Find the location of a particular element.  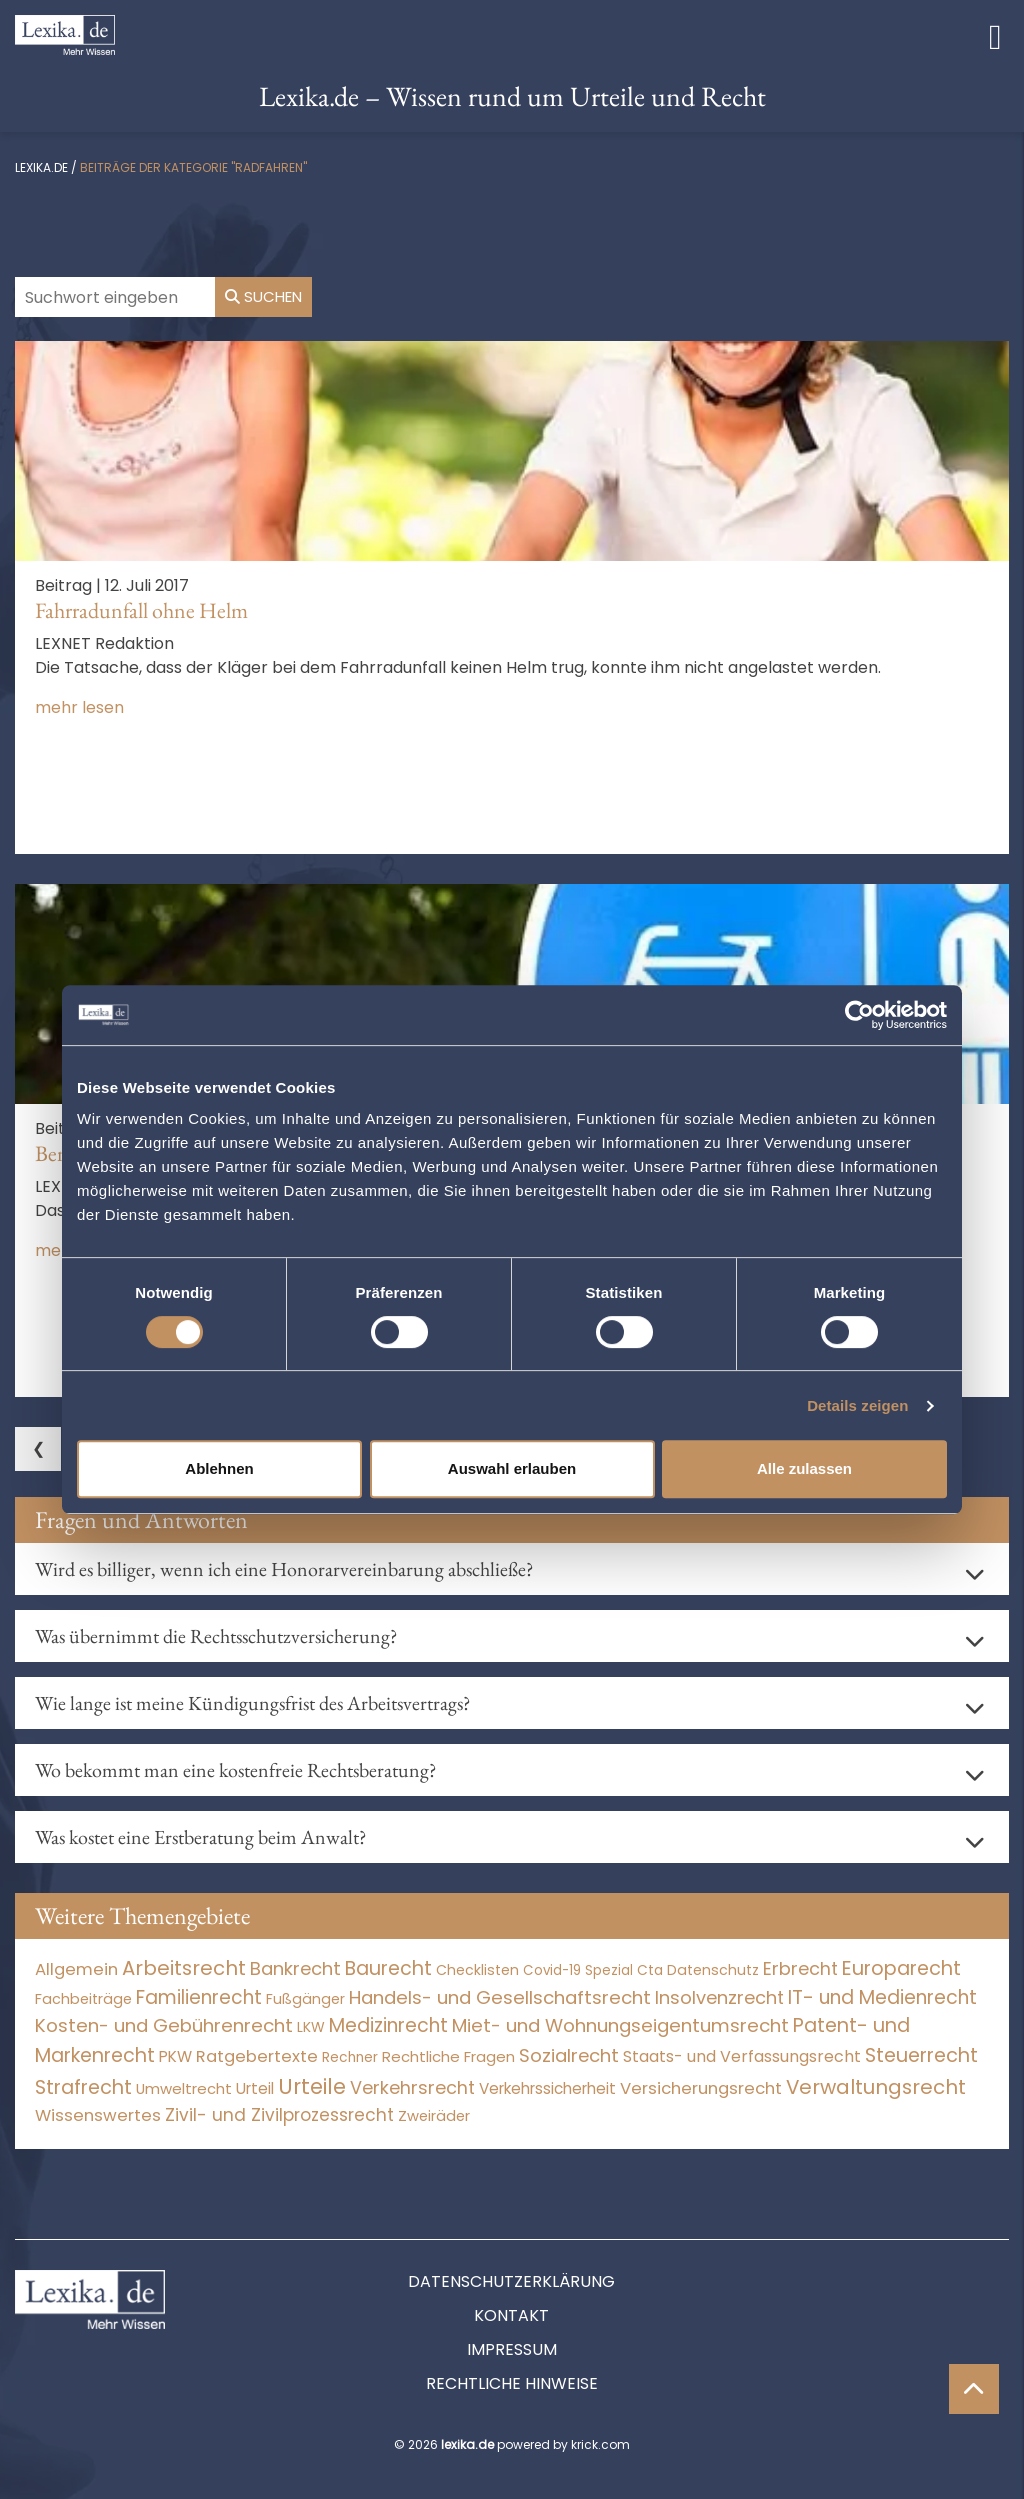

Baurecht [Baurecht (7.084 Einträge)] is located at coordinates (388, 1968).